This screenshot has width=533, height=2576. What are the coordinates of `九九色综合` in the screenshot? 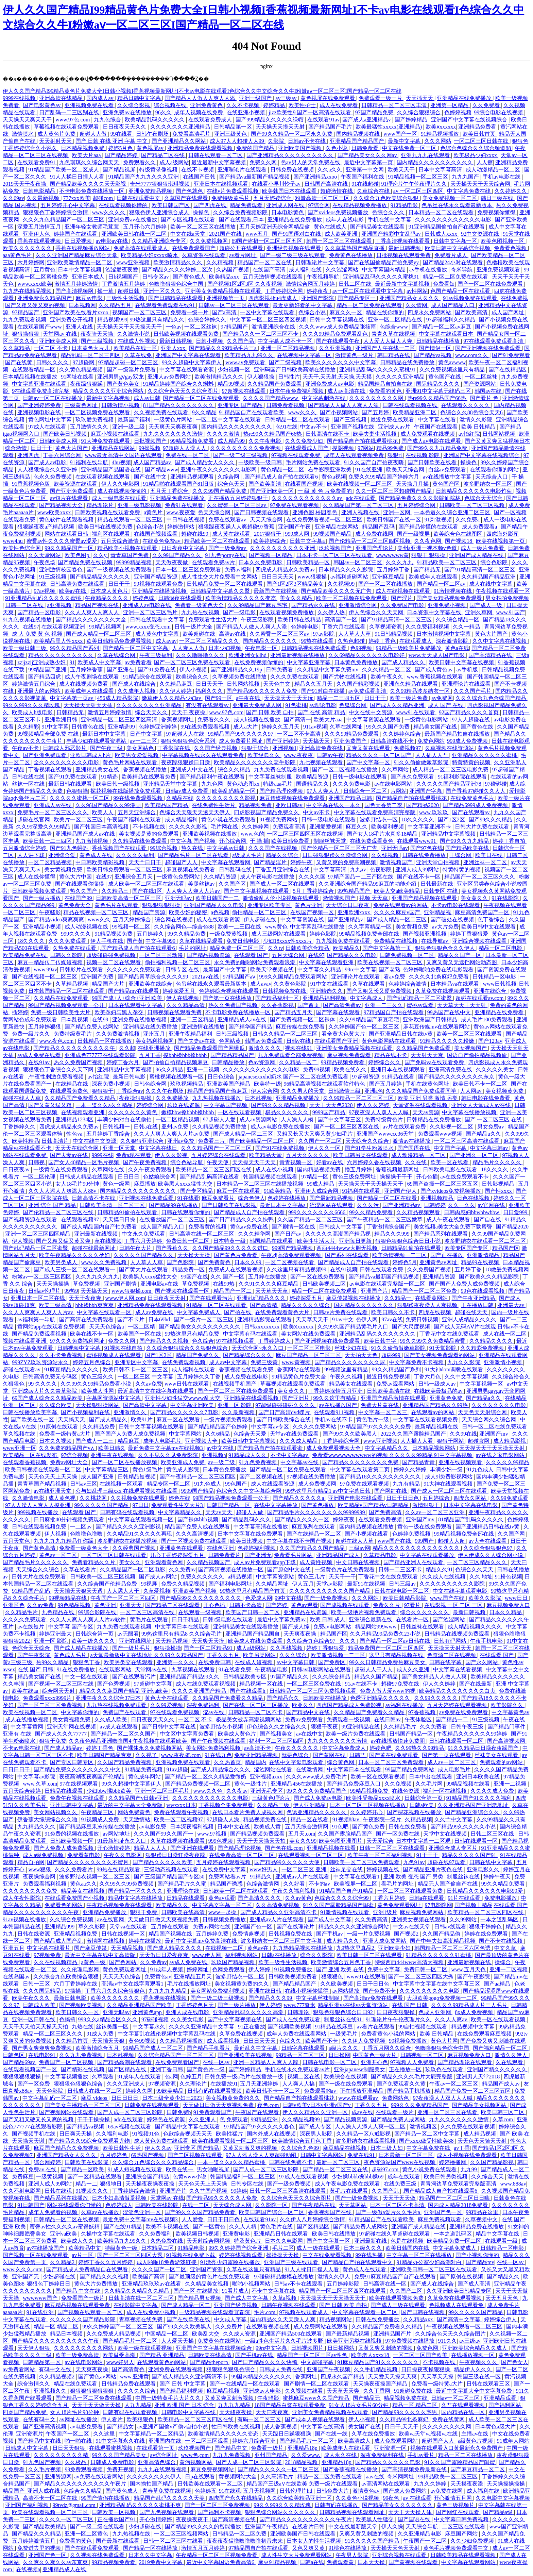 It's located at (108, 119).